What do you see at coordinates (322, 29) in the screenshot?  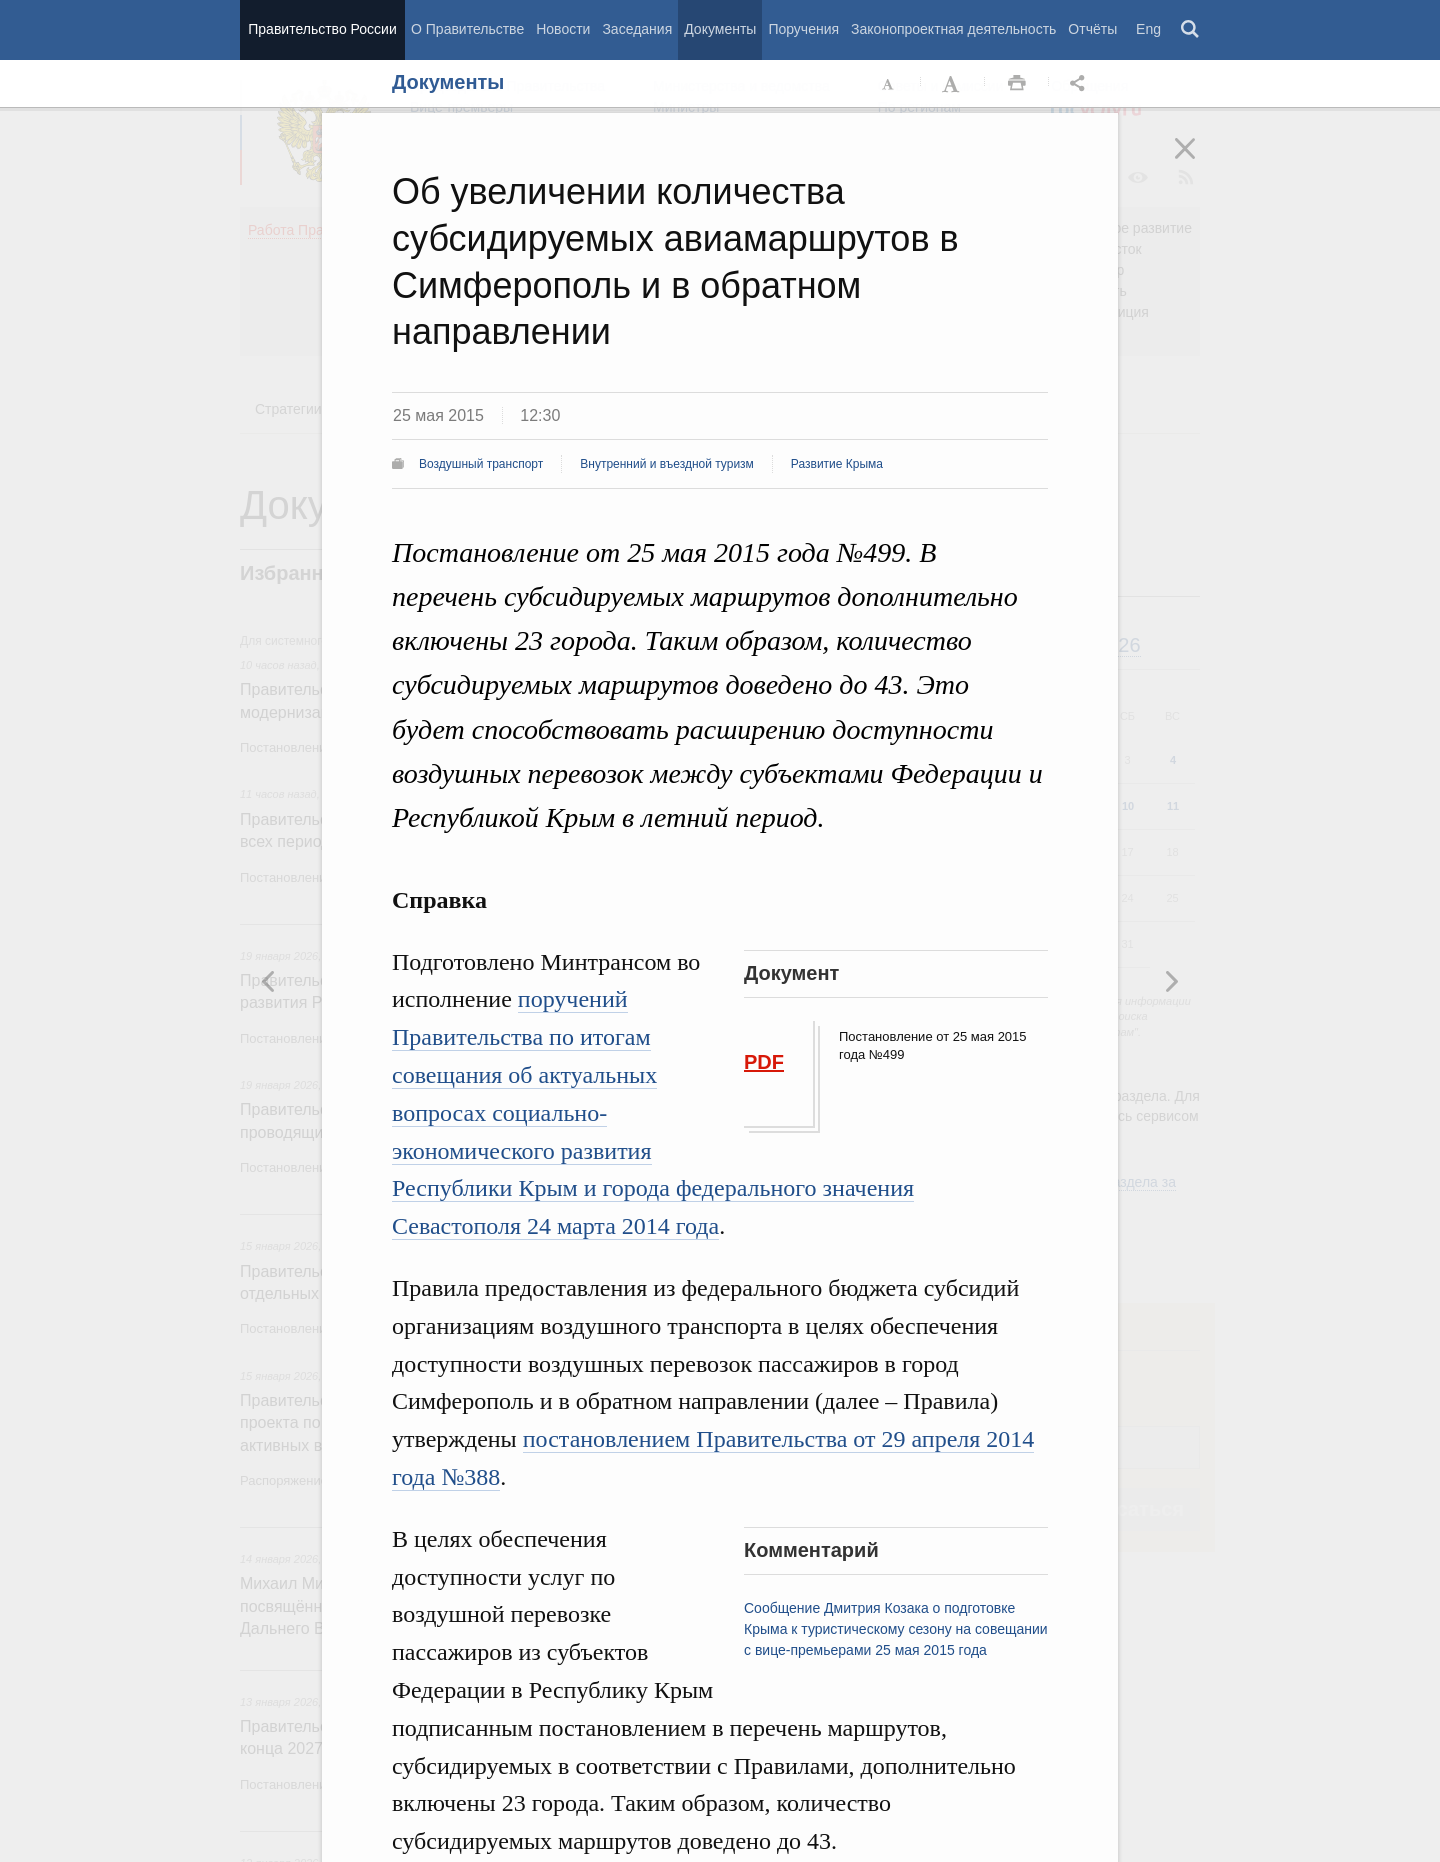 I see `Правительство России` at bounding box center [322, 29].